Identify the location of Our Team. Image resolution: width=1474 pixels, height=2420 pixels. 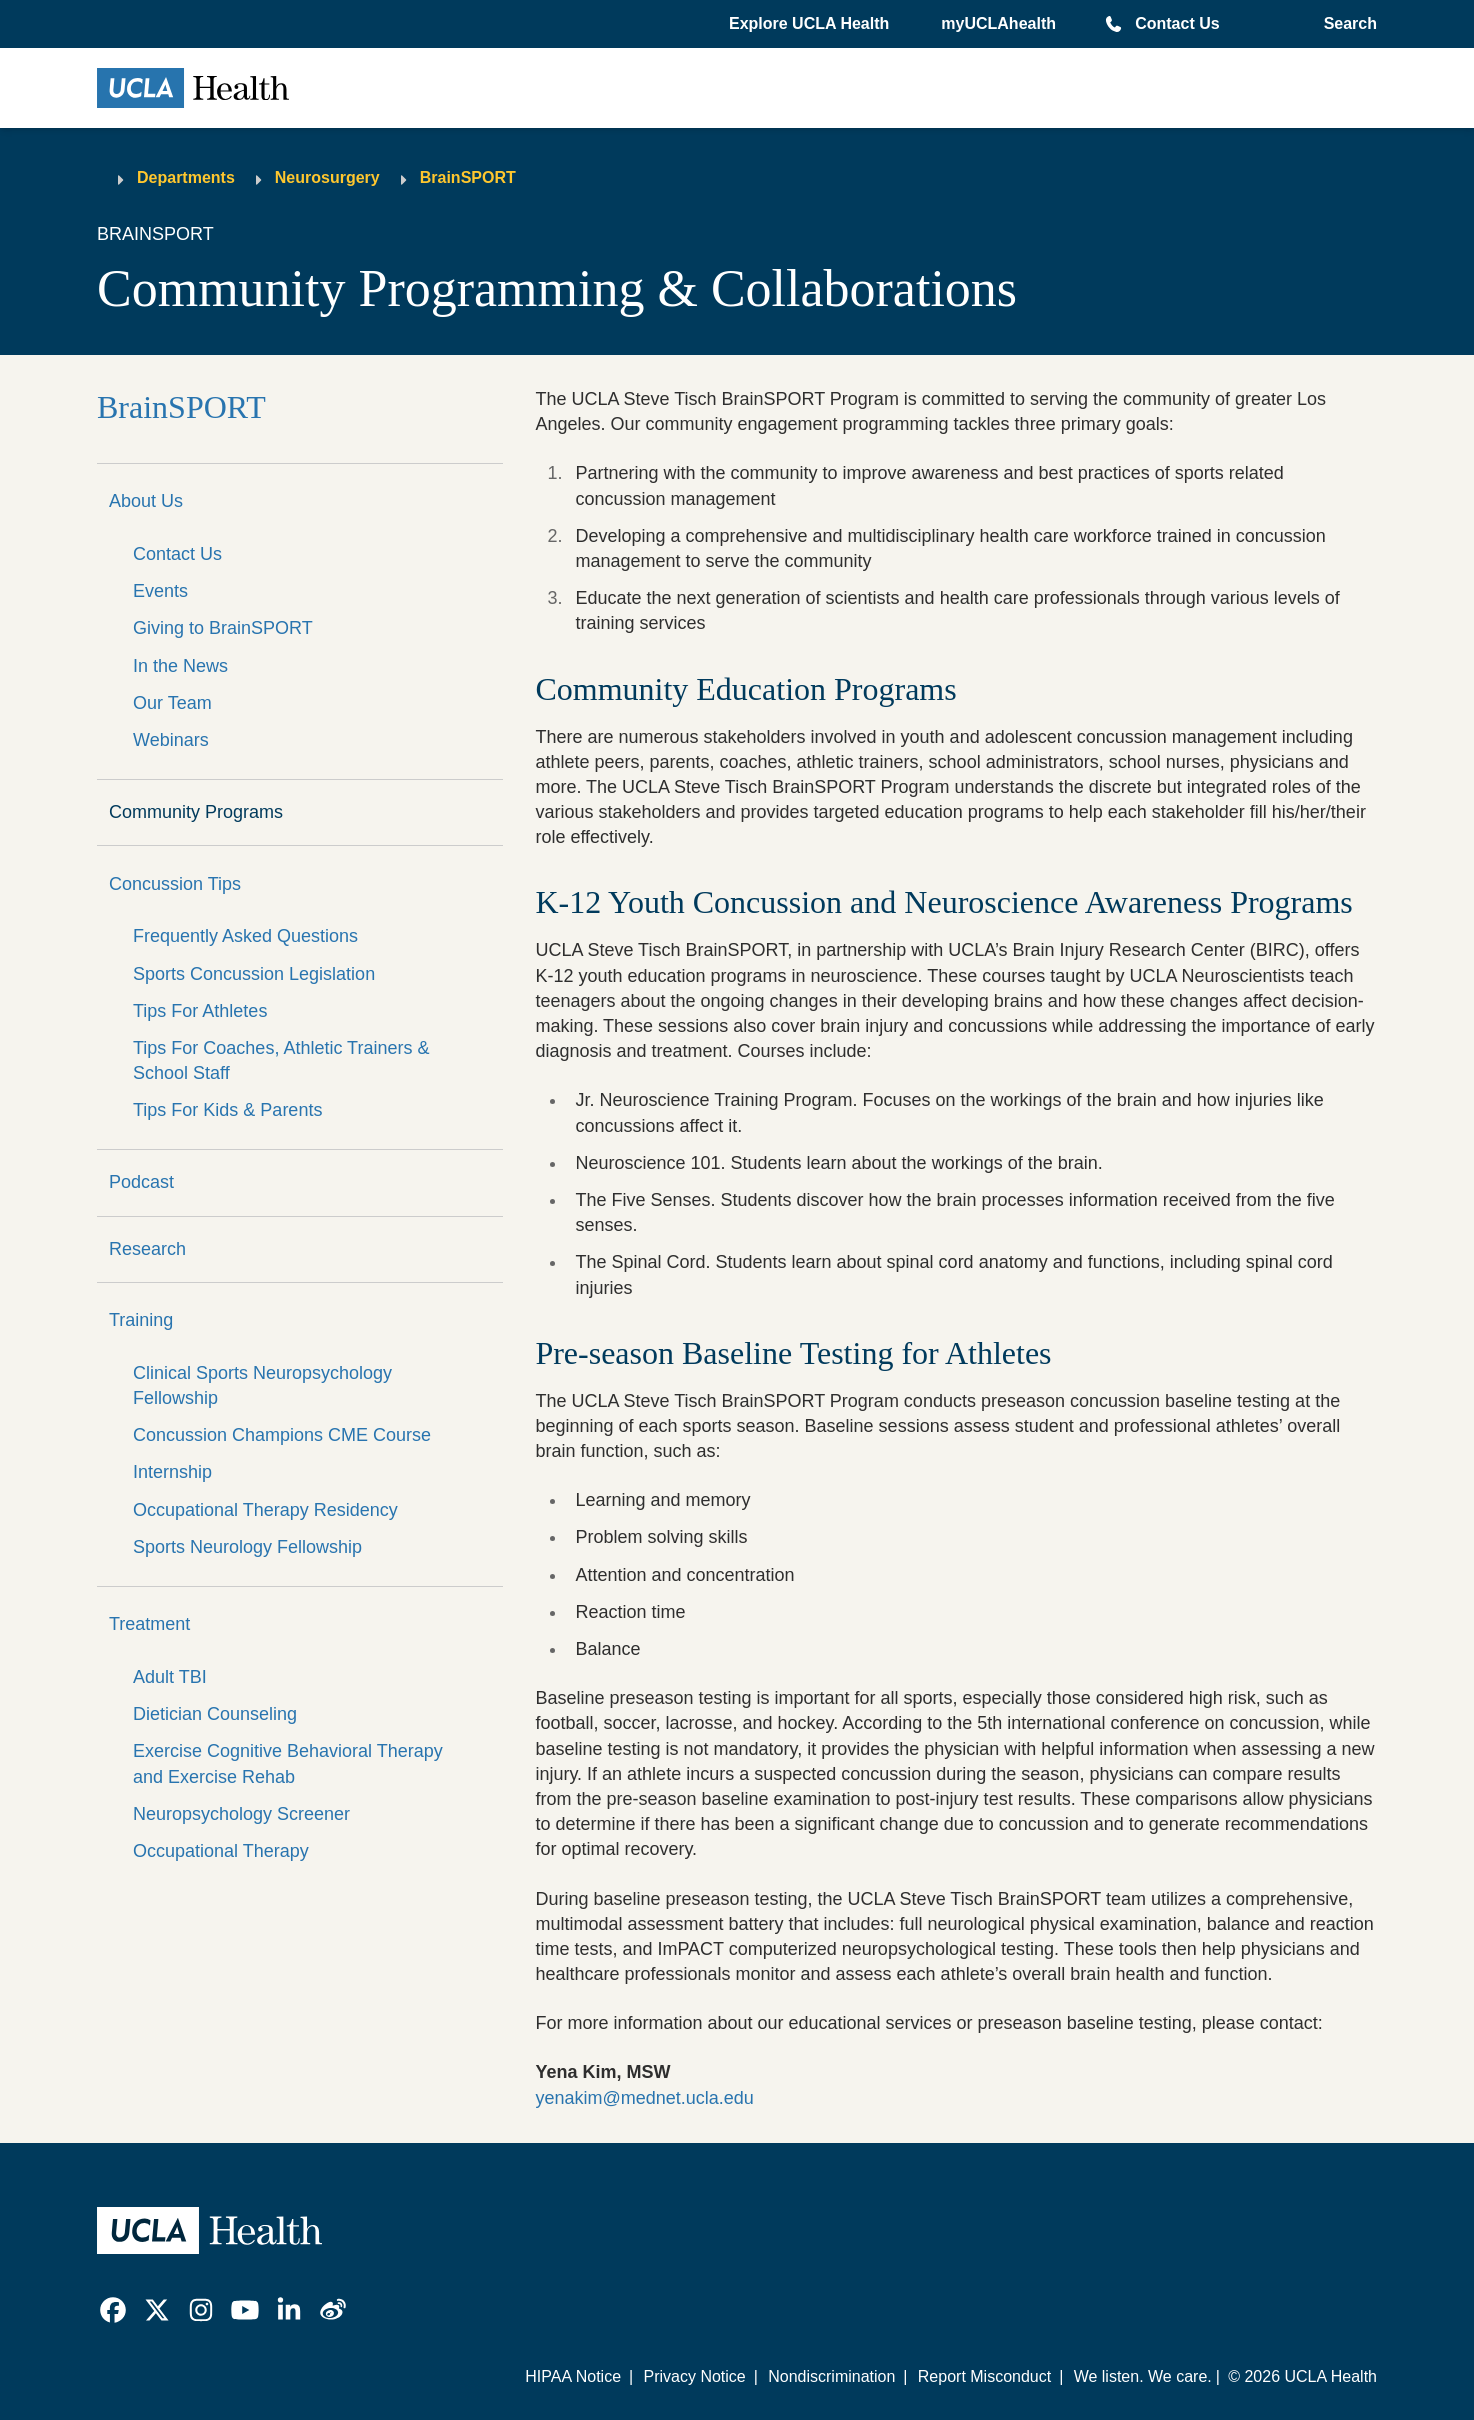
(172, 703).